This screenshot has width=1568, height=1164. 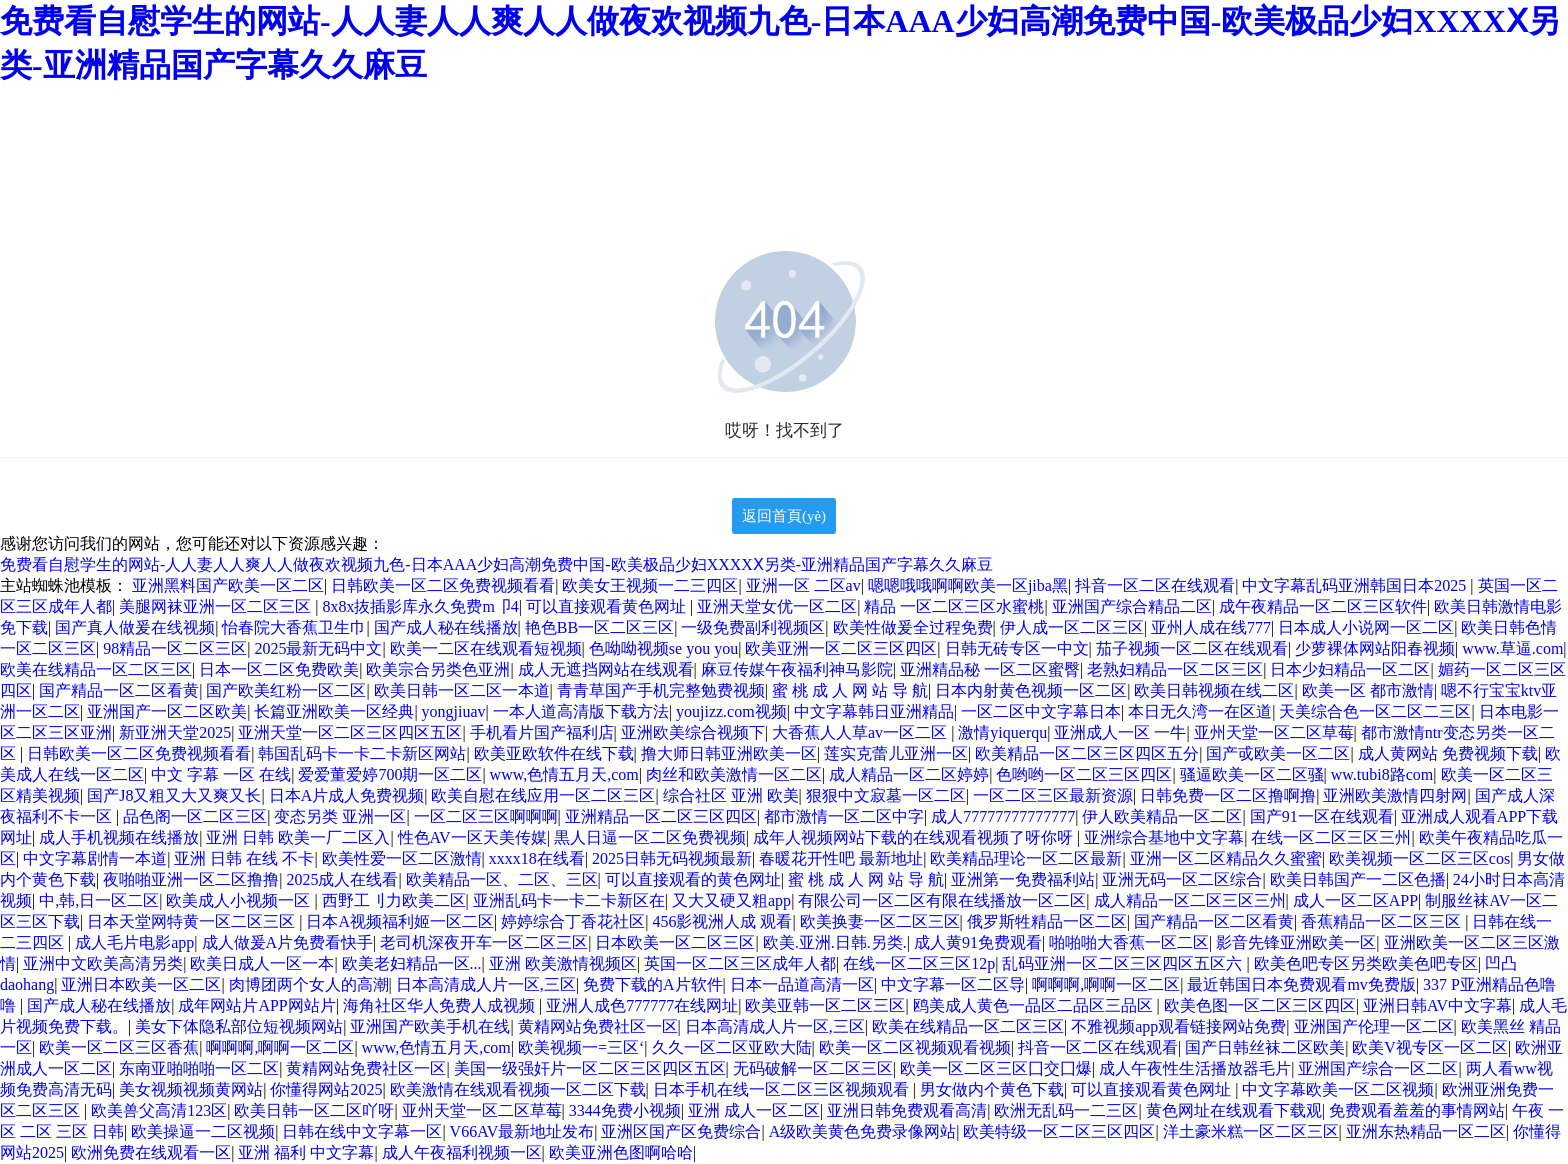 What do you see at coordinates (722, 921) in the screenshot?
I see `456影视洲人成 观看` at bounding box center [722, 921].